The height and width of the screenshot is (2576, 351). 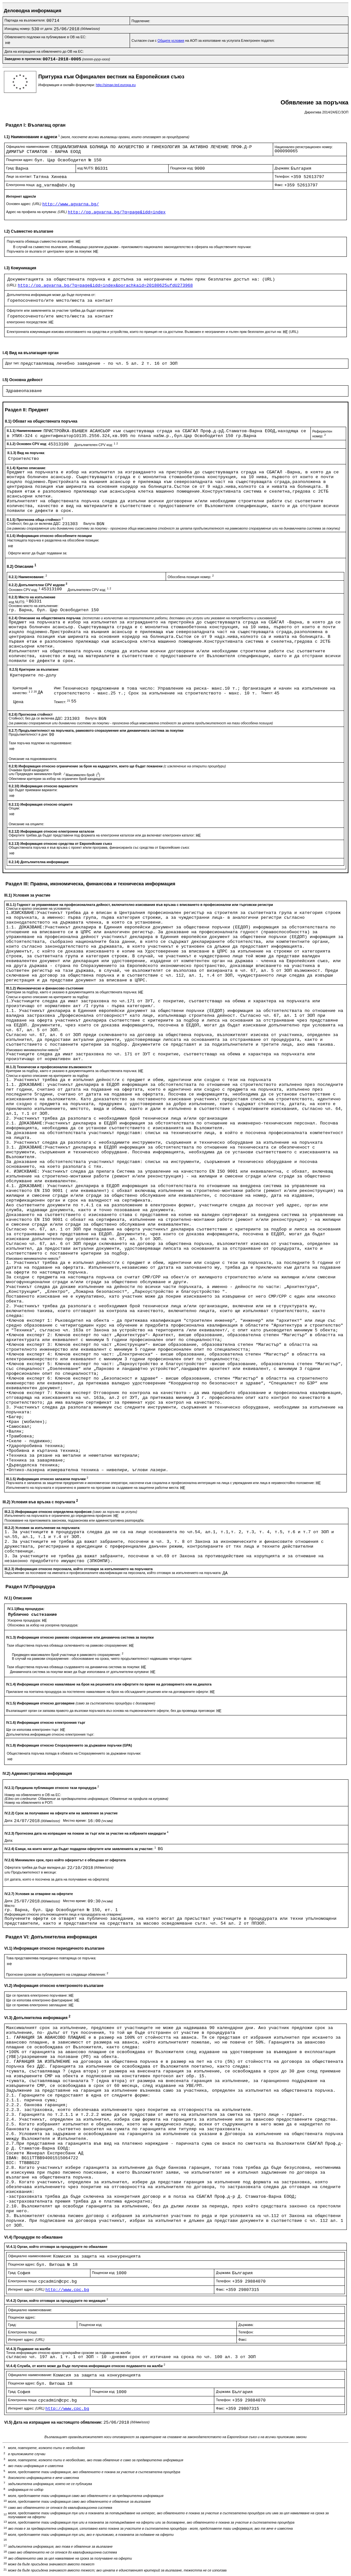 What do you see at coordinates (74, 1753) in the screenshot?
I see `Обществената поръчка попада в обхвата на Споразумението за държавни поръчки:` at bounding box center [74, 1753].